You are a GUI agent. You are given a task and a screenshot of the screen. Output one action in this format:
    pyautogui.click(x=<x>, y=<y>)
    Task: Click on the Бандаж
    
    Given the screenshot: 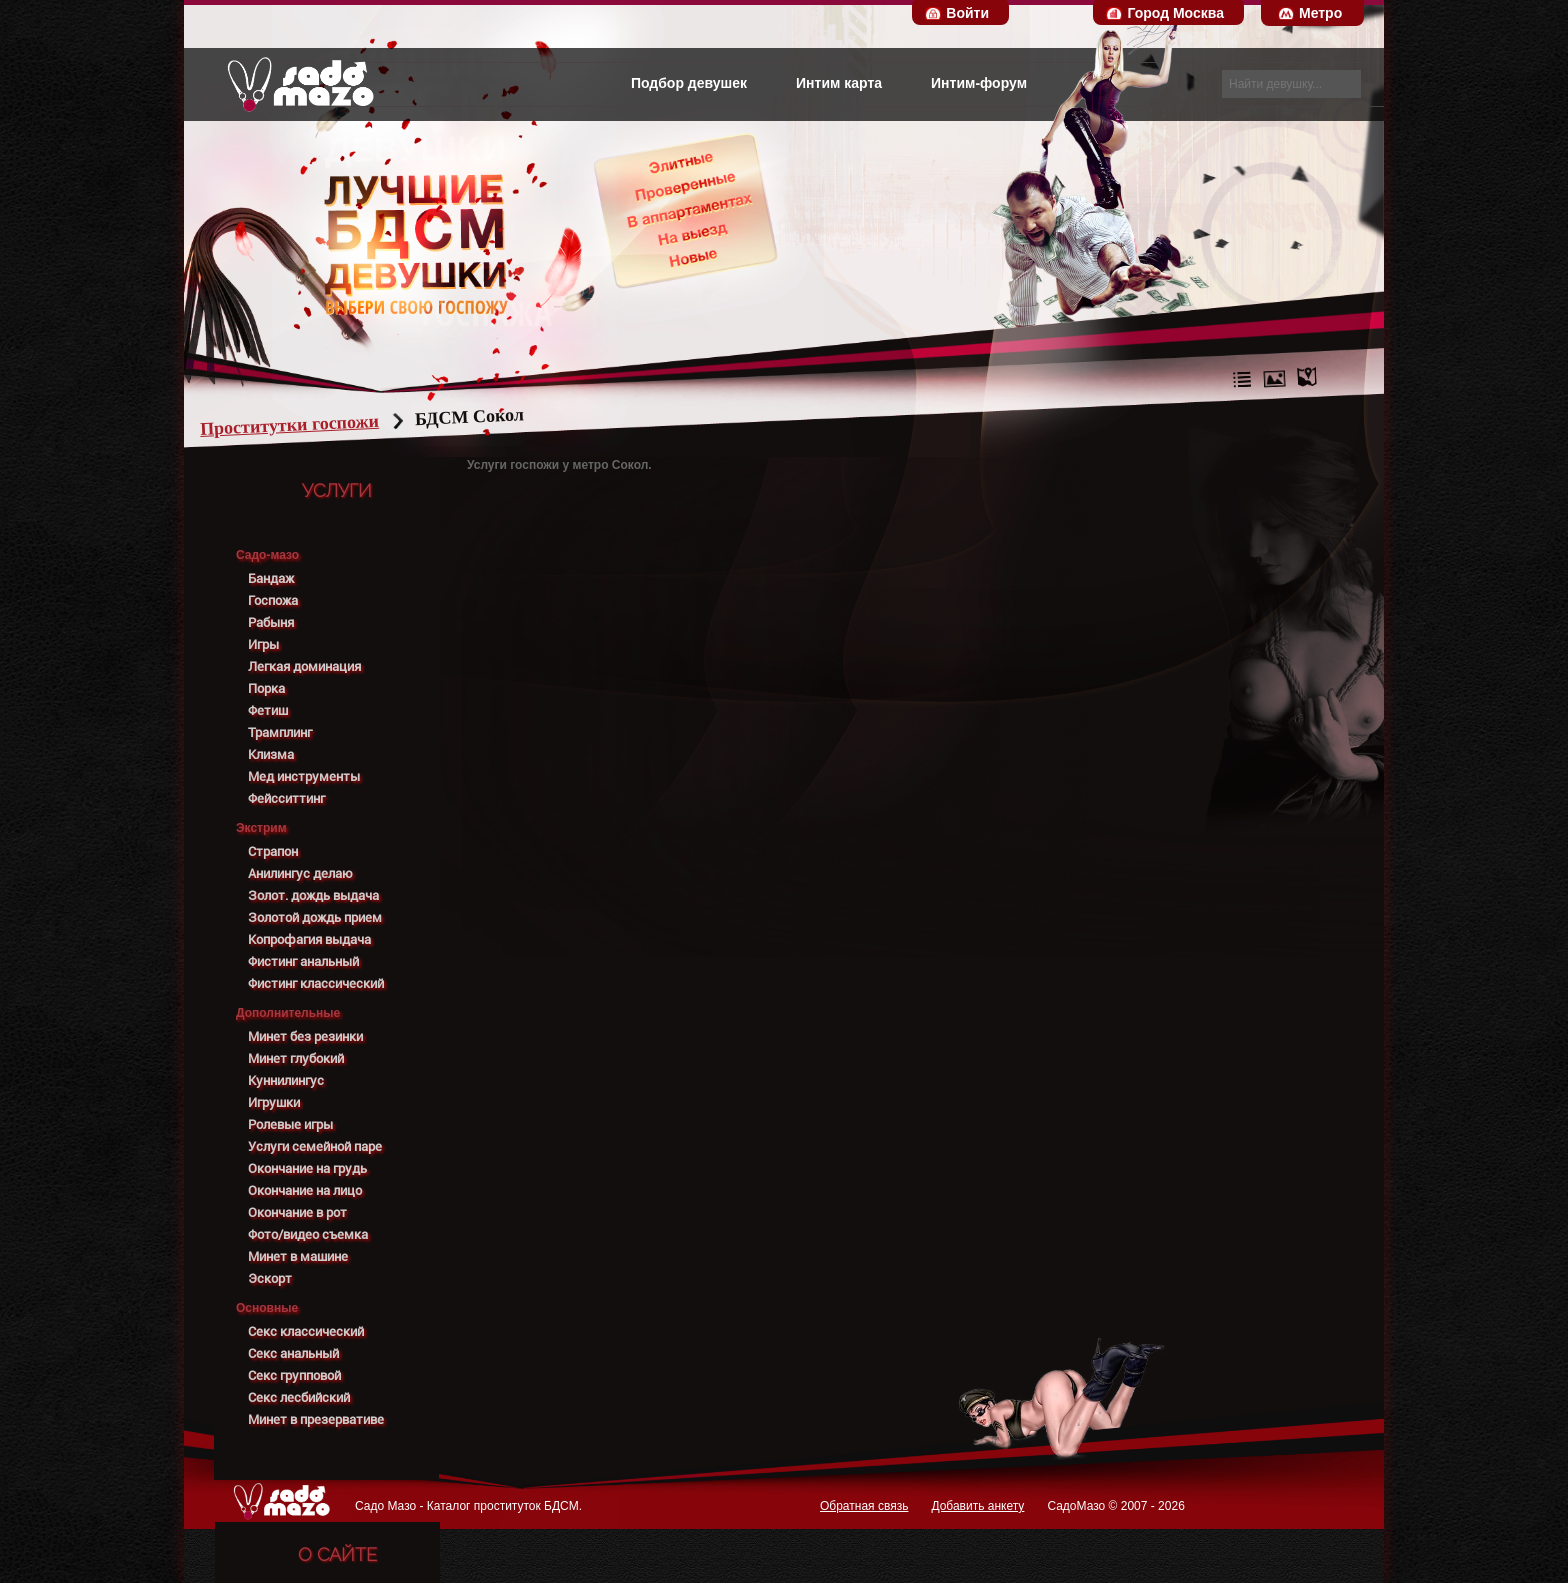 What is the action you would take?
    pyautogui.click(x=271, y=578)
    